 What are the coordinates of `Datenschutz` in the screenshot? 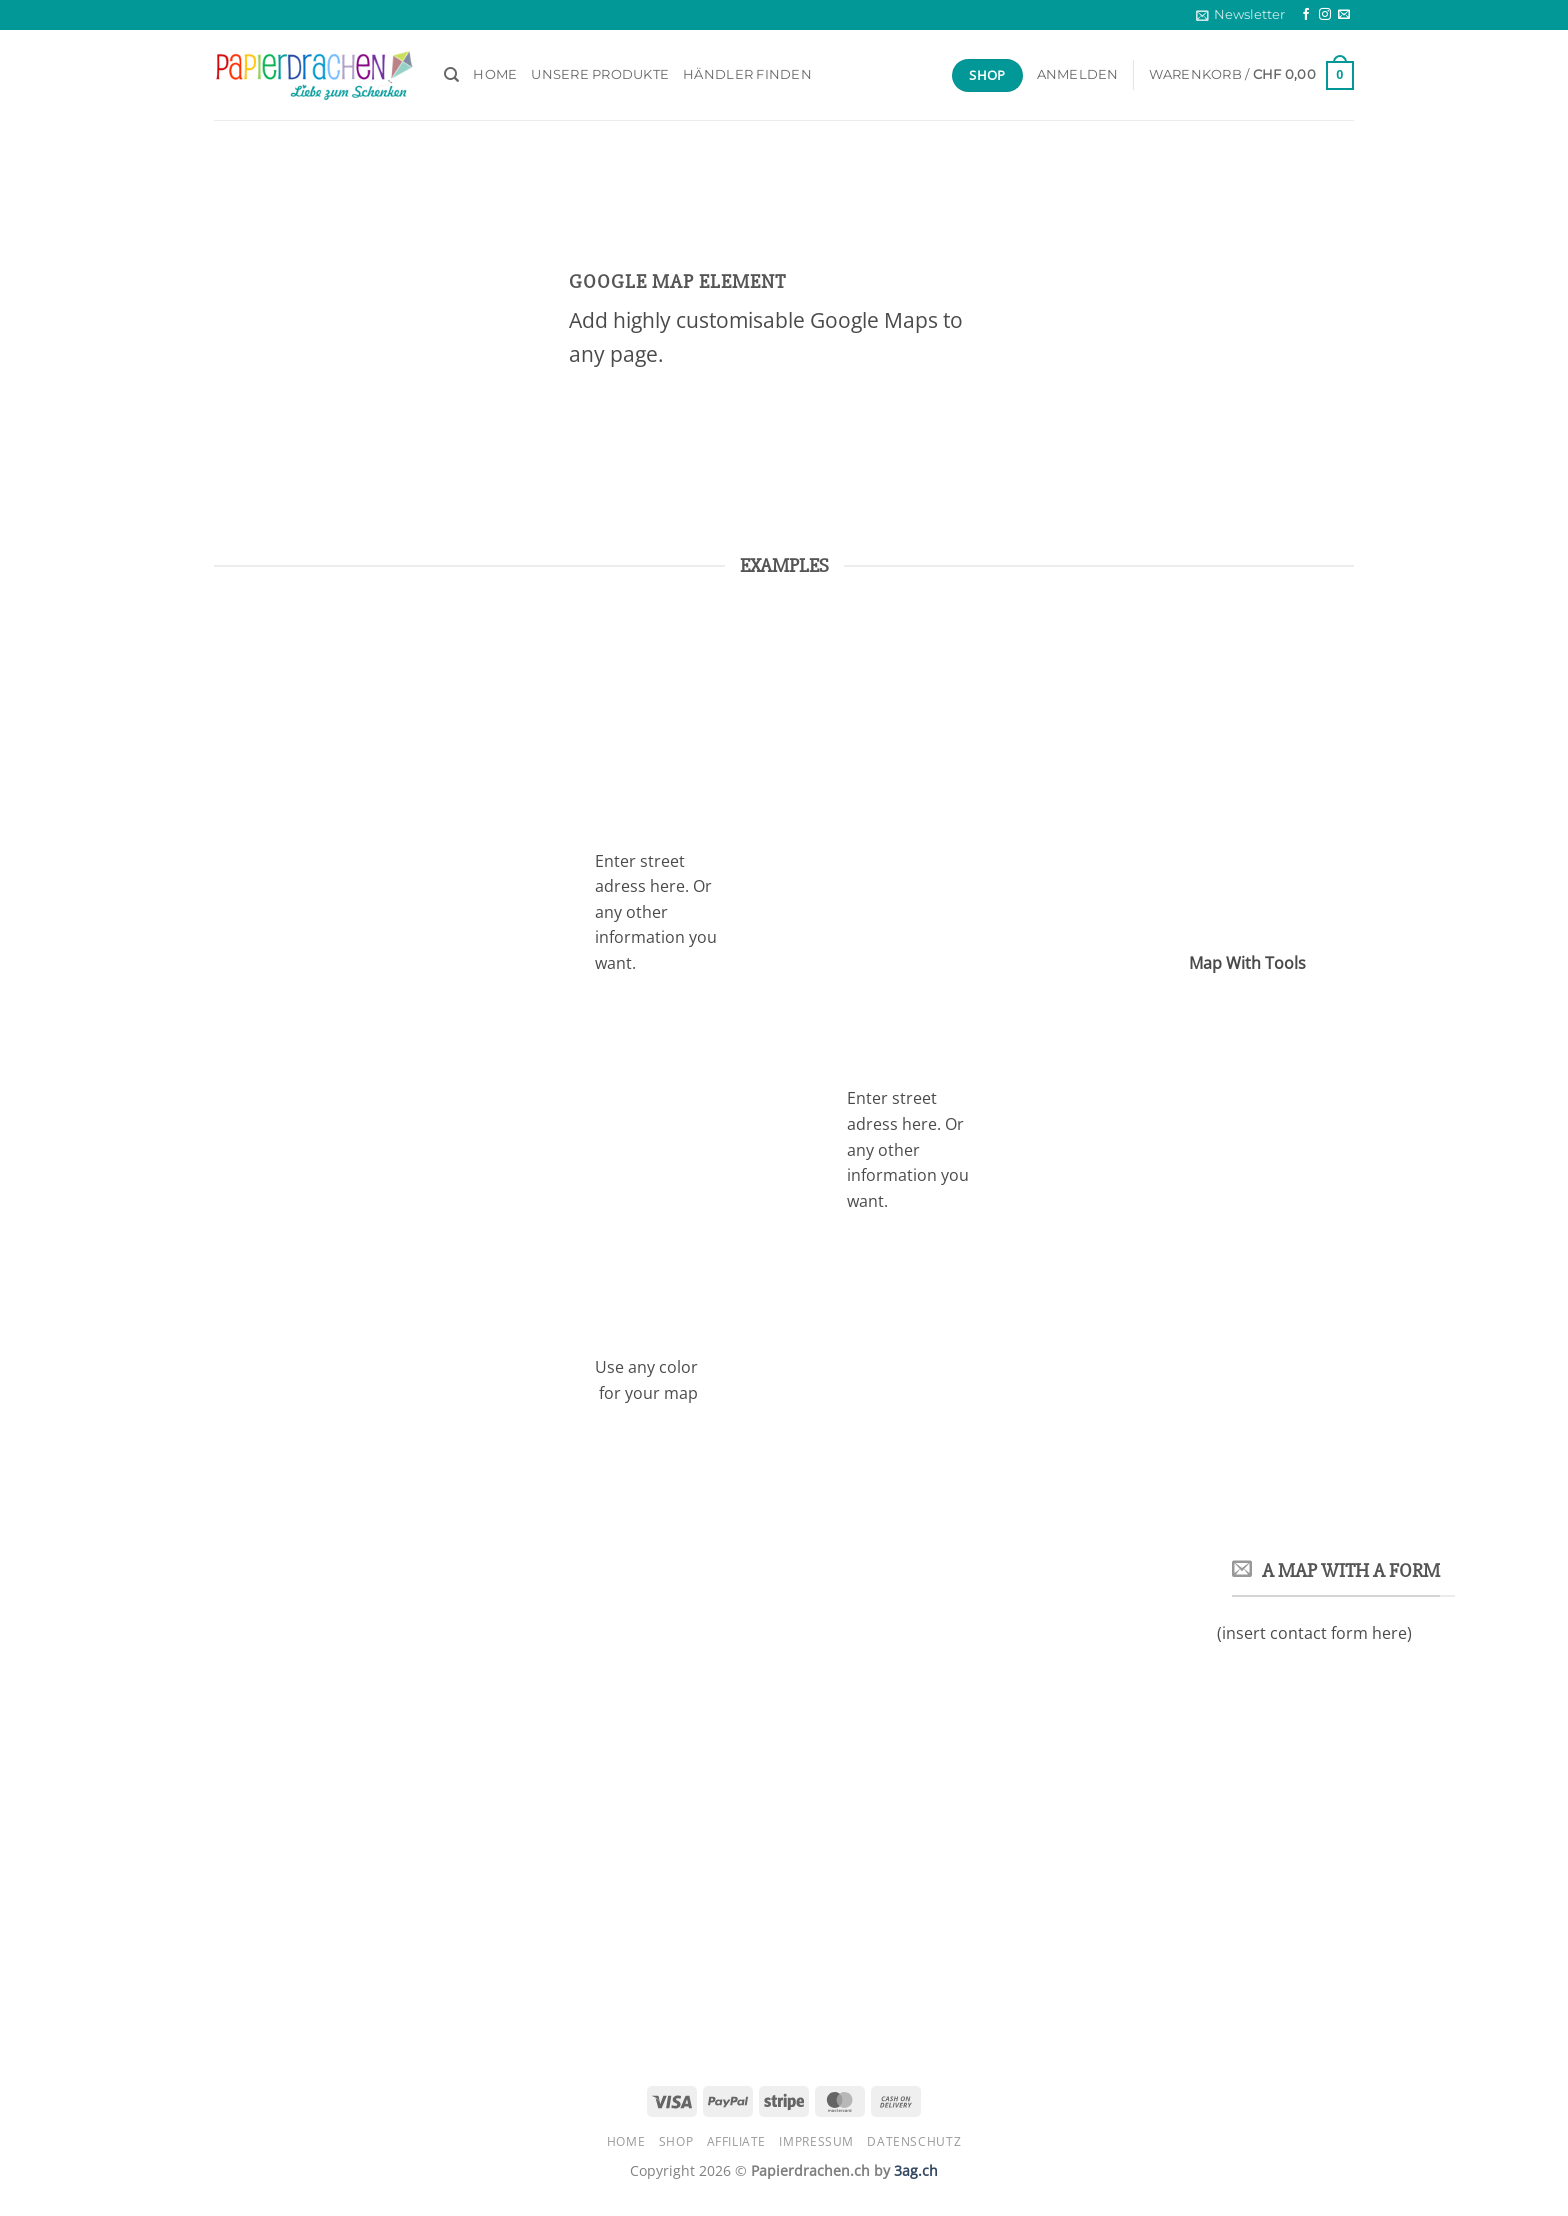 It's located at (914, 2141).